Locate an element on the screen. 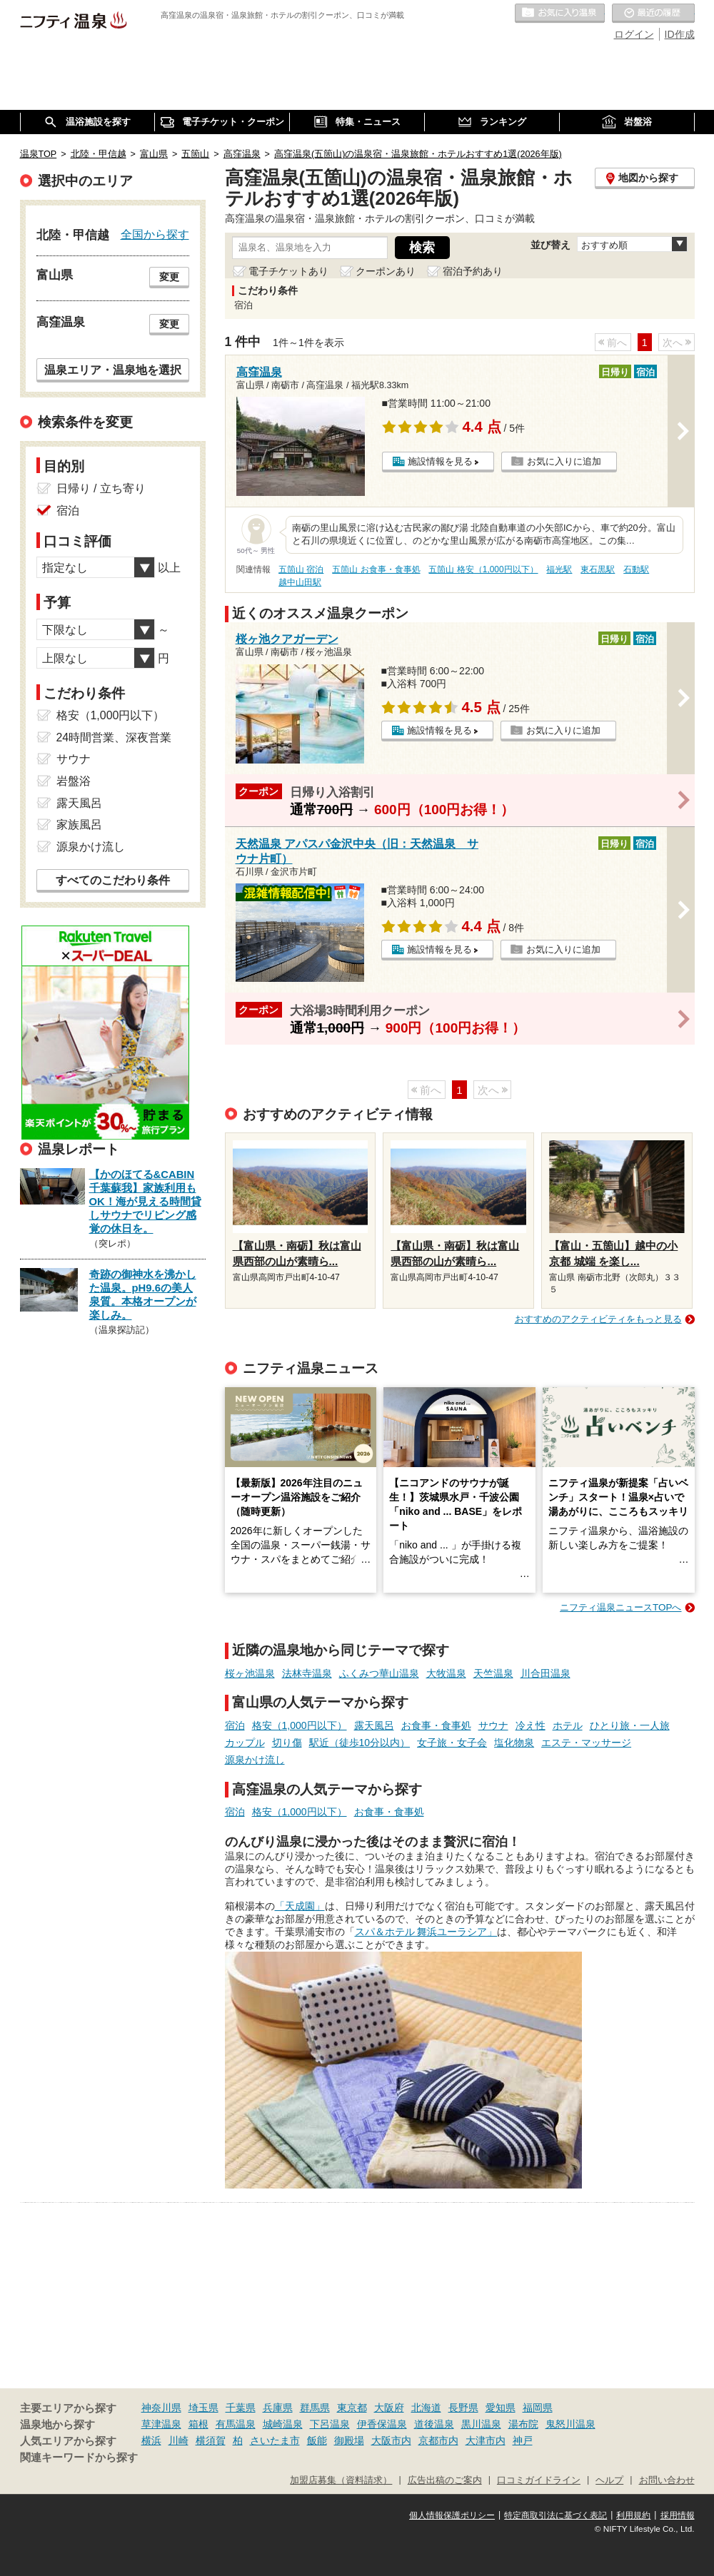 This screenshot has width=714, height=2576. 千葉県 is located at coordinates (241, 2407).